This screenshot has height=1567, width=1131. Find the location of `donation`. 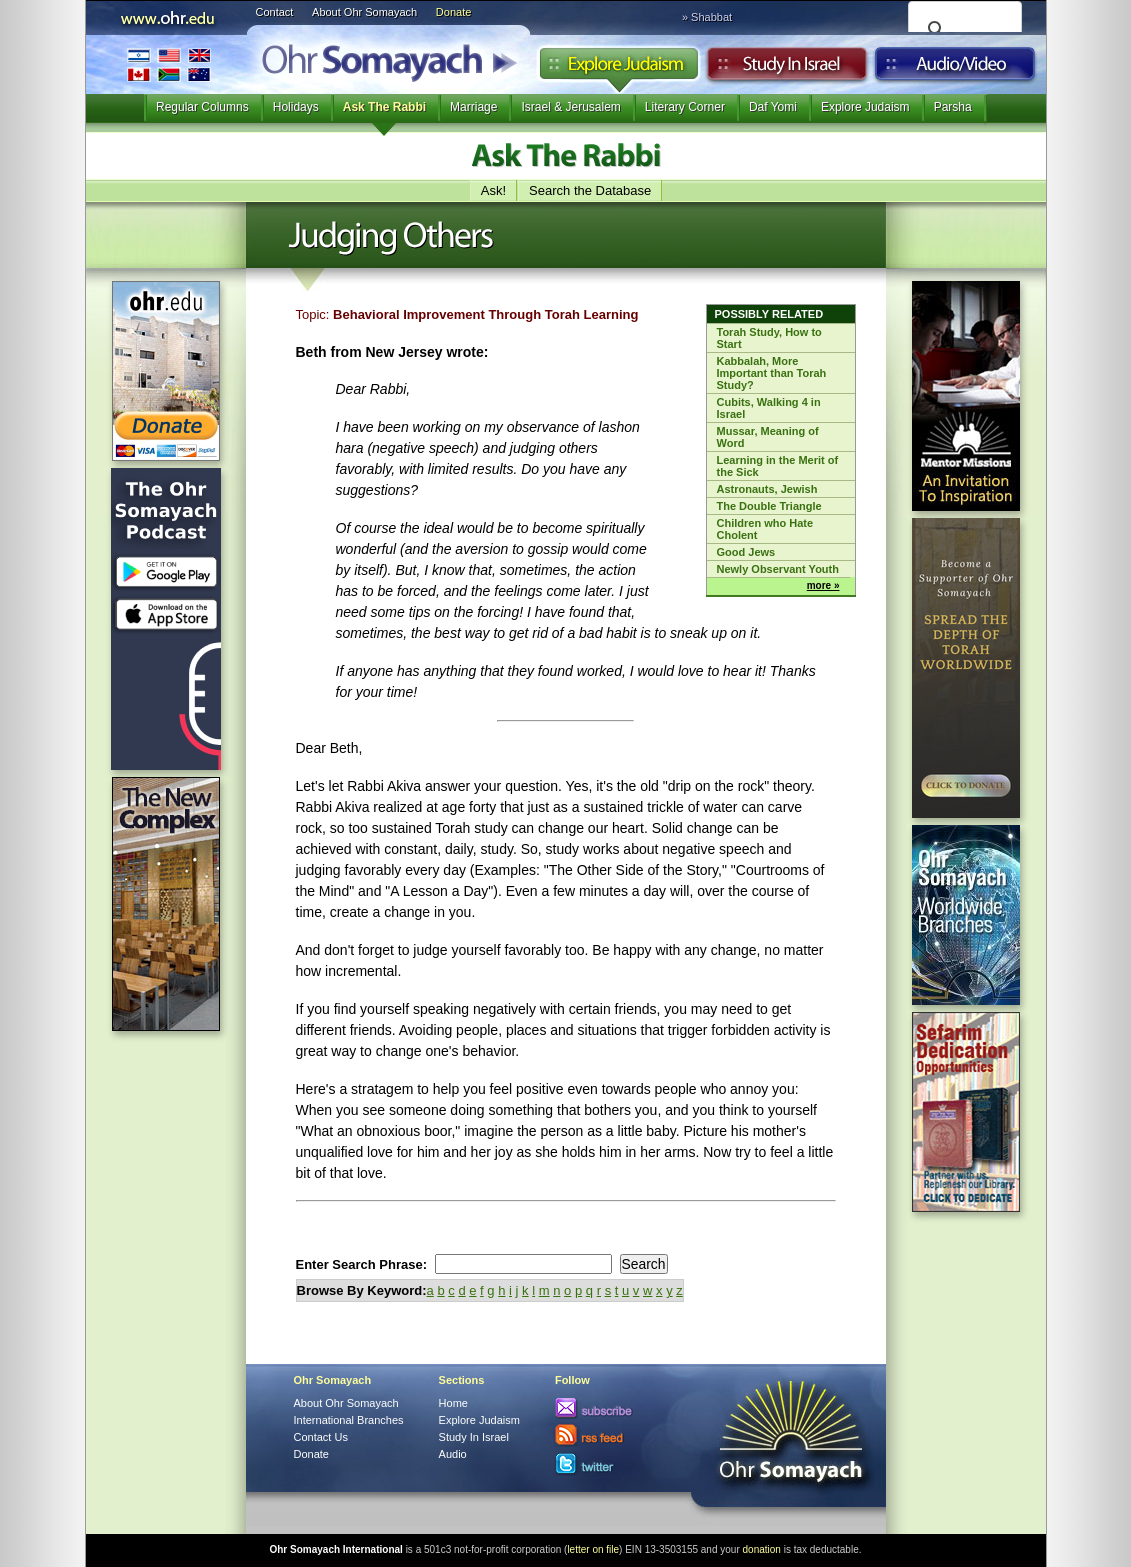

donation is located at coordinates (762, 1549).